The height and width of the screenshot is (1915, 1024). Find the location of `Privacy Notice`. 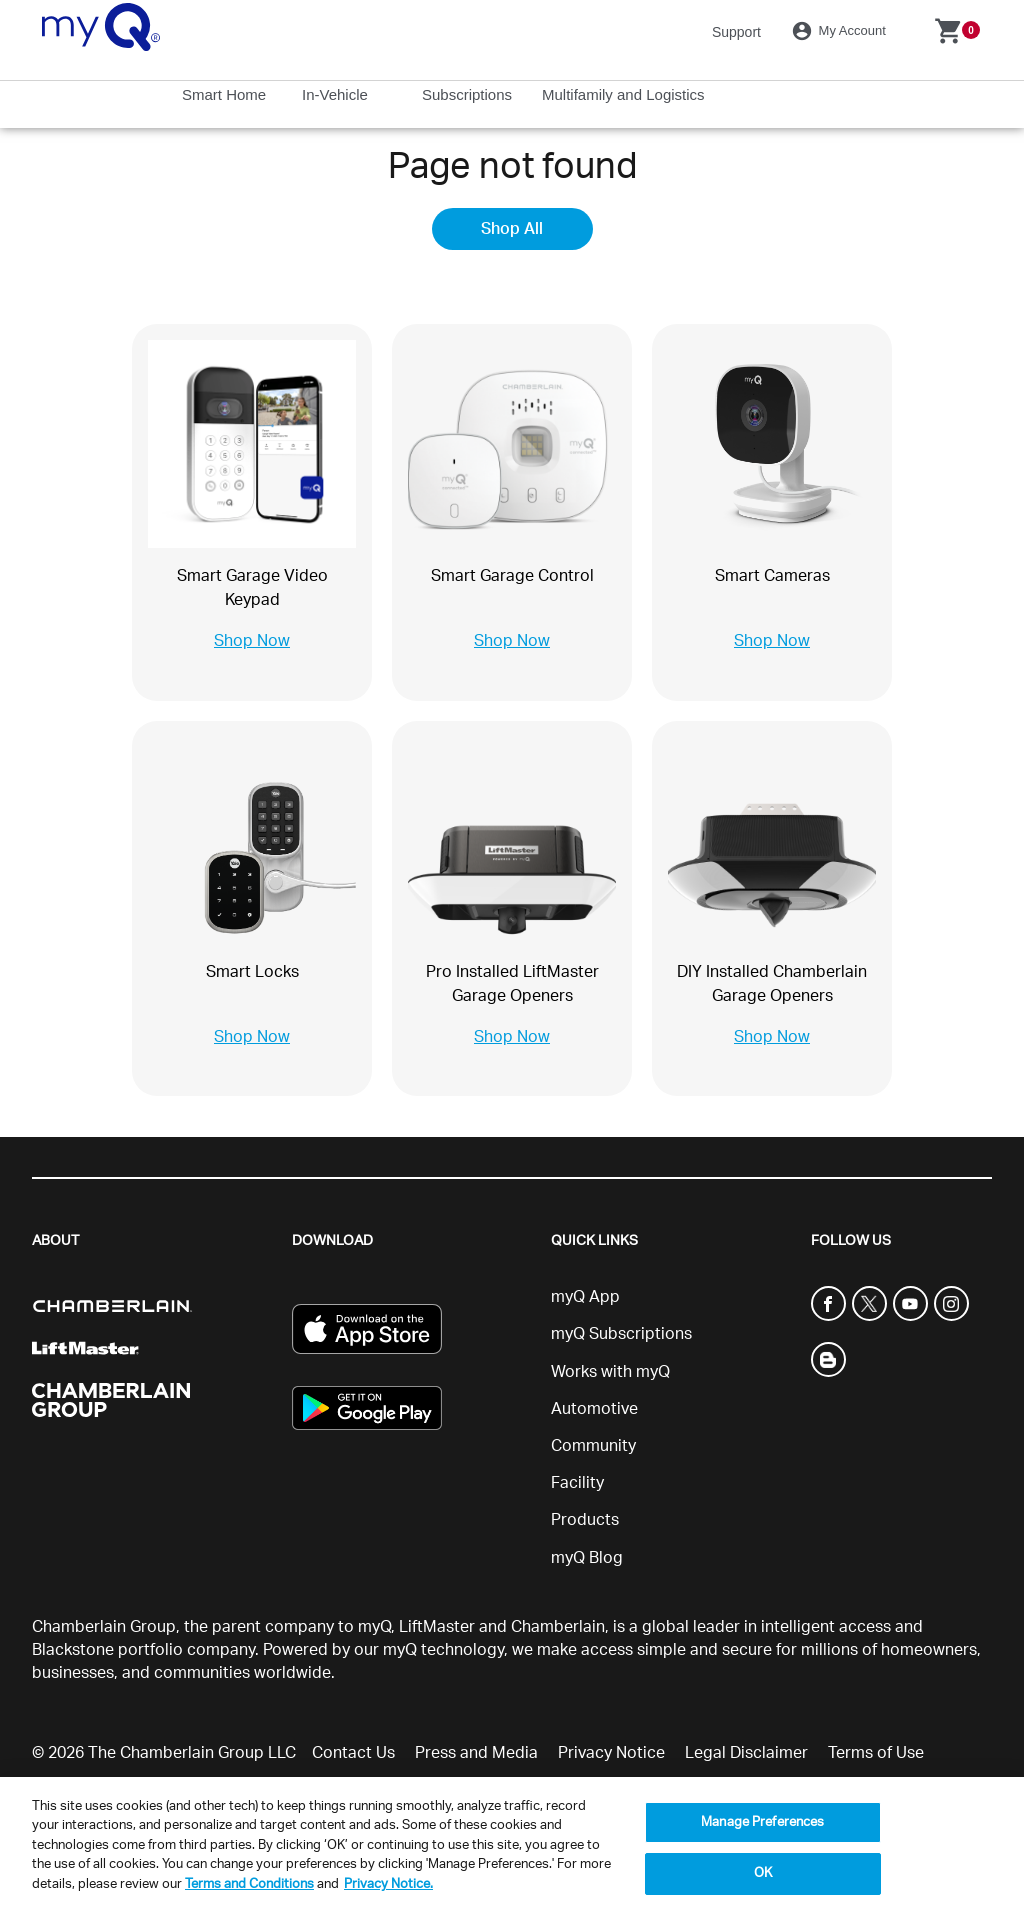

Privacy Notice is located at coordinates (611, 1753).